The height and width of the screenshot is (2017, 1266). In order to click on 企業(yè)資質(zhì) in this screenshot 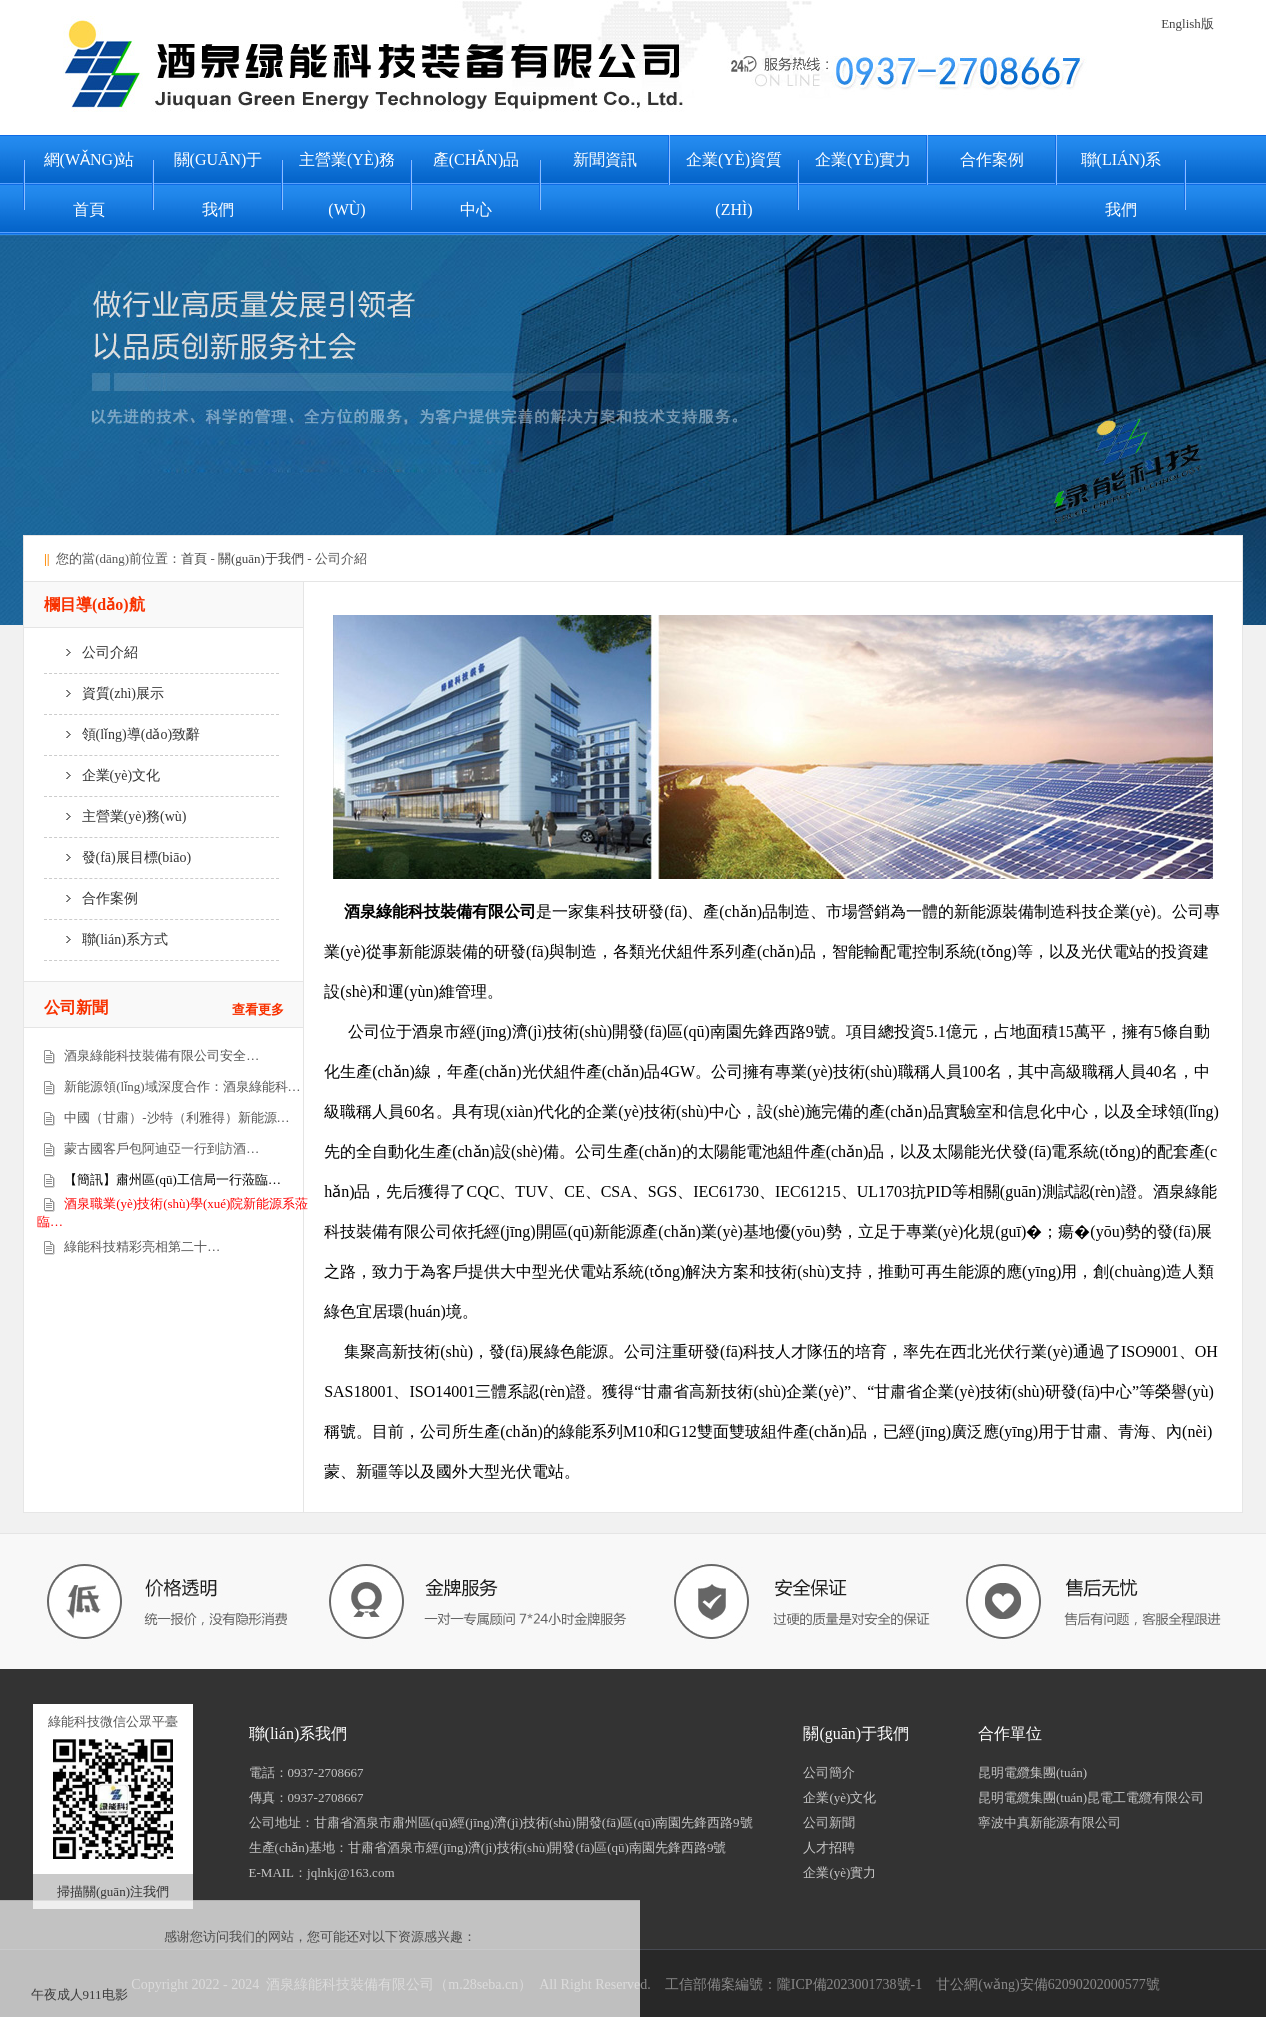, I will do `click(734, 184)`.